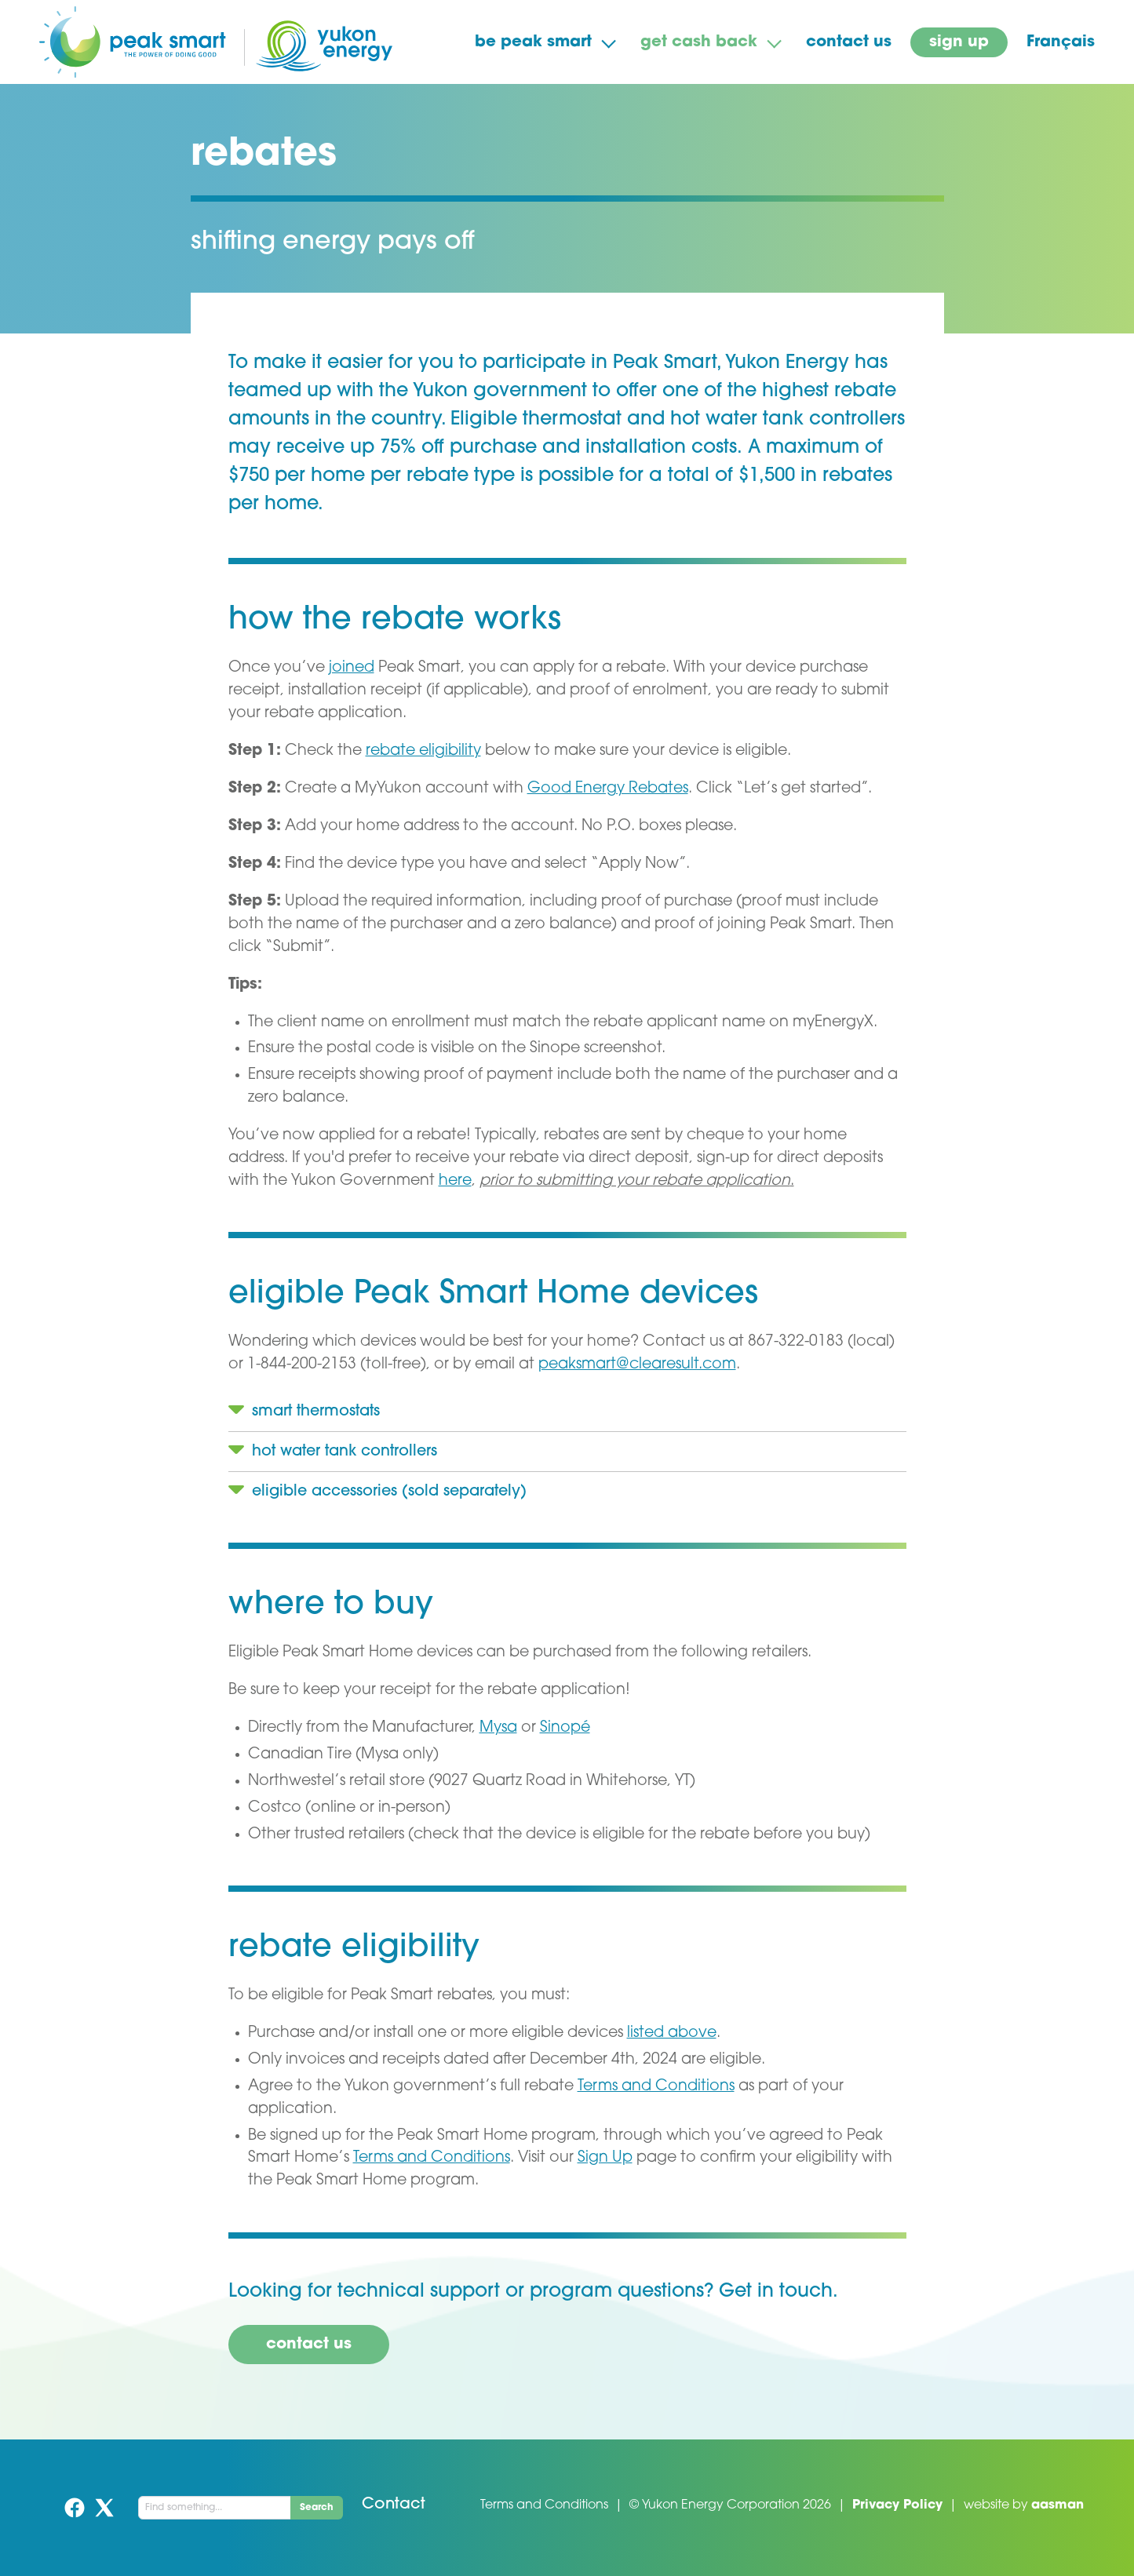 The height and width of the screenshot is (2576, 1134). Describe the element at coordinates (533, 42) in the screenshot. I see `be peak smart` at that location.